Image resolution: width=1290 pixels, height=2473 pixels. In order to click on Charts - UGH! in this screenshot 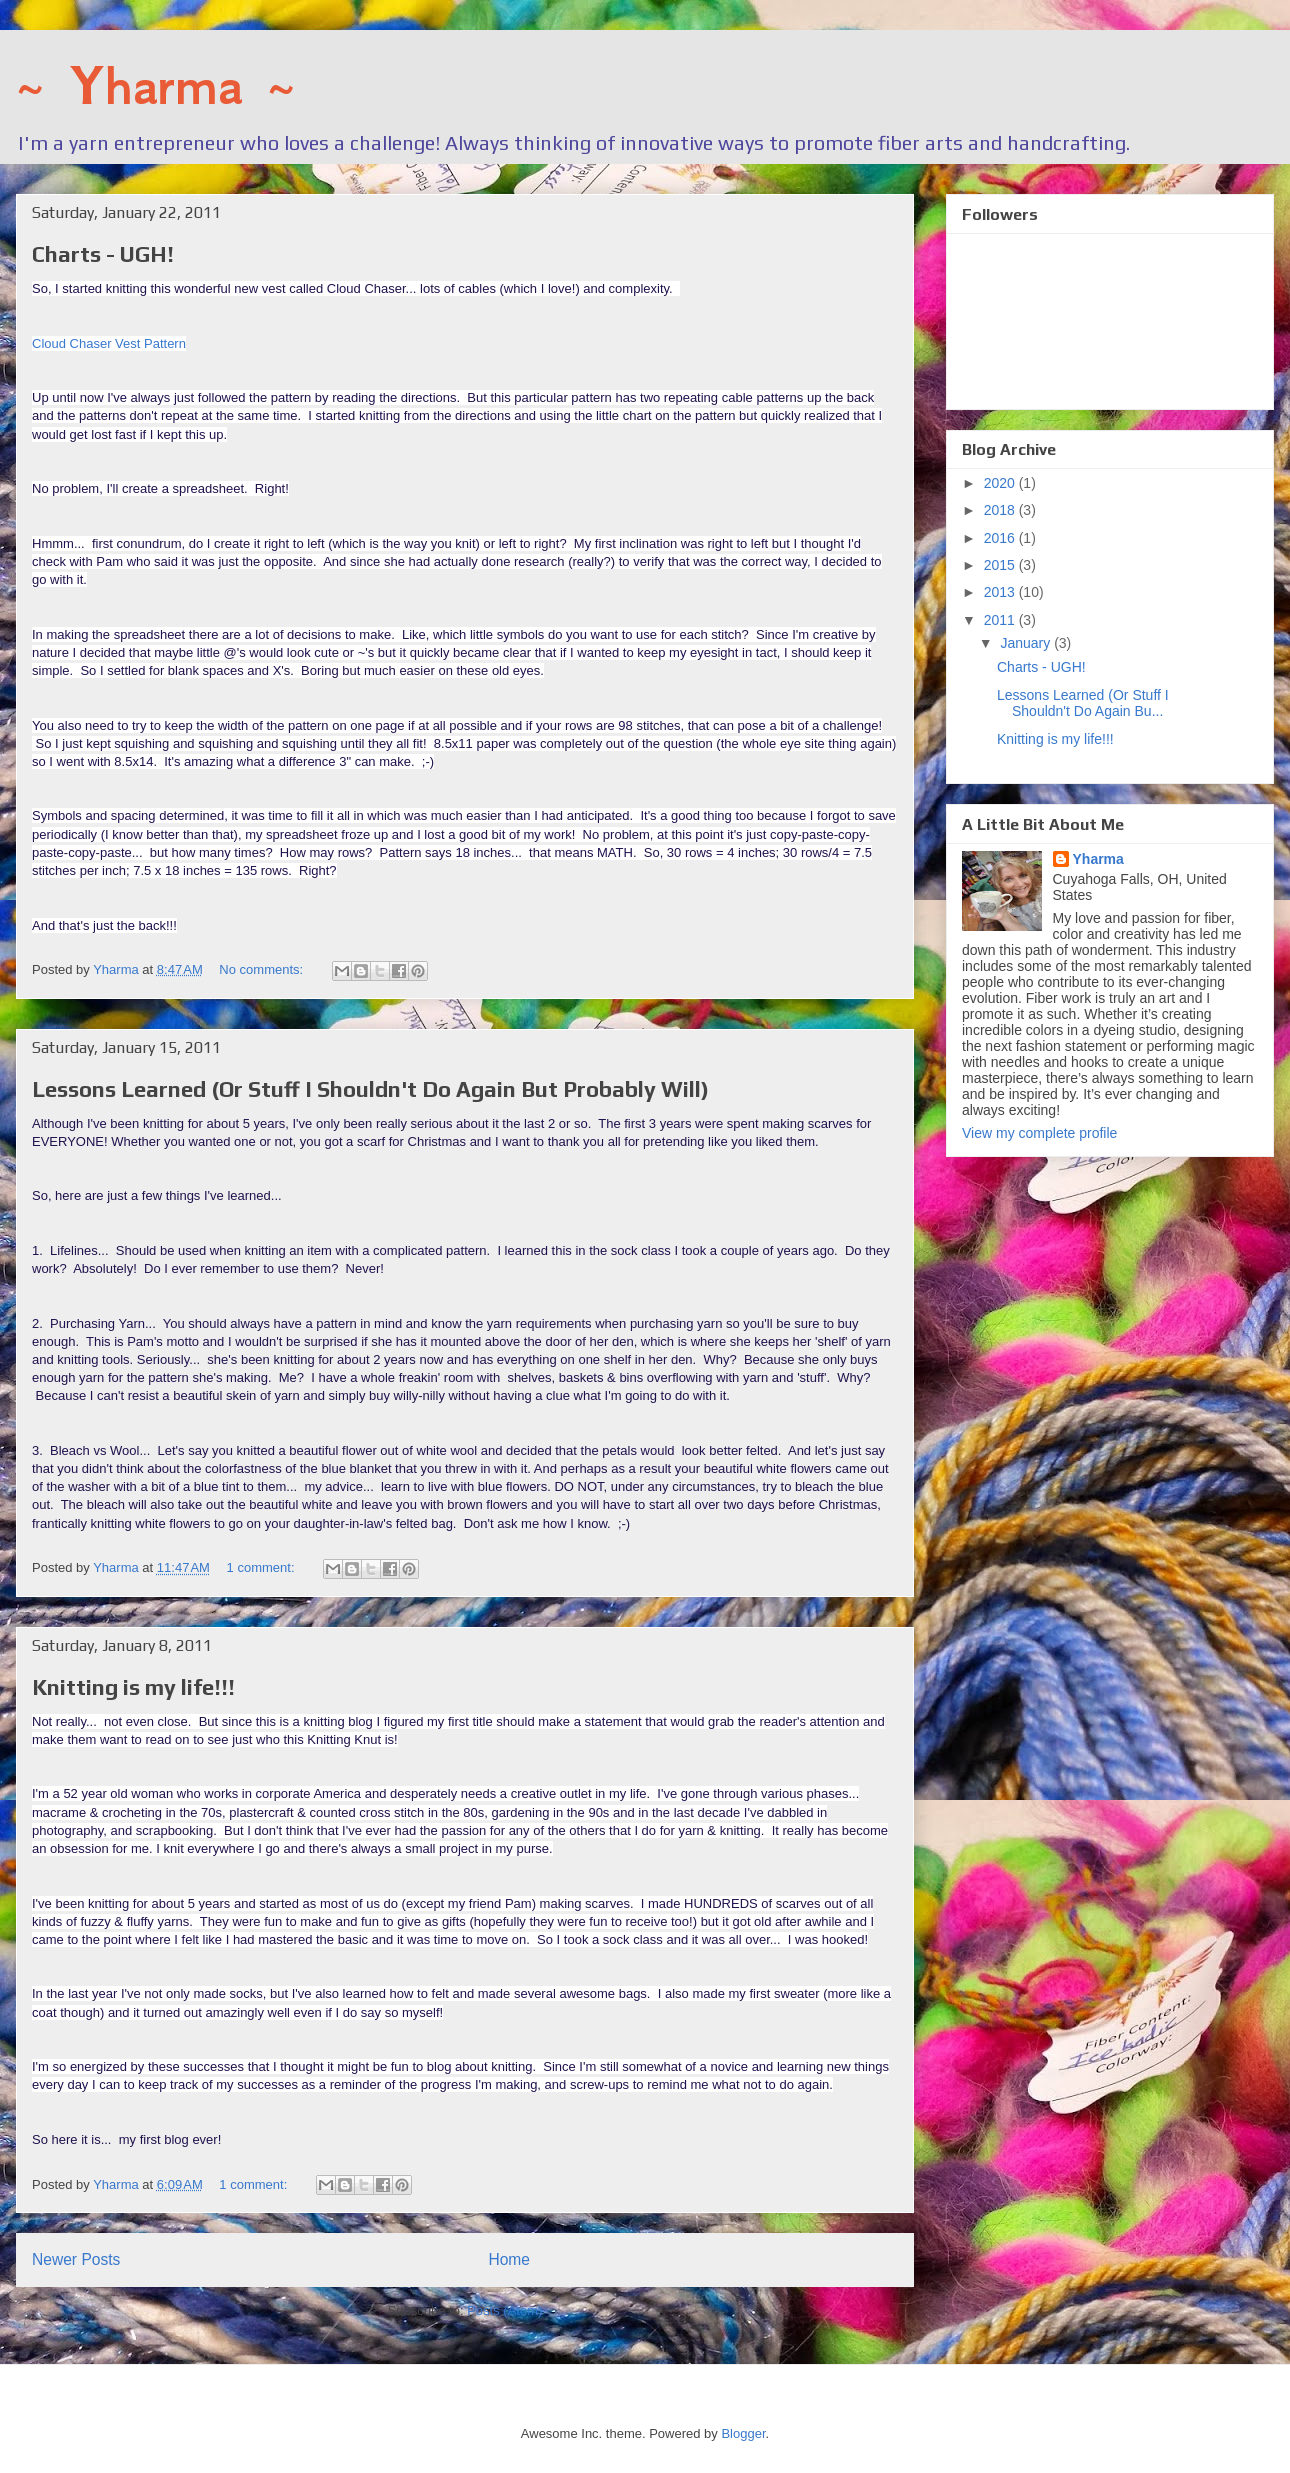, I will do `click(103, 254)`.